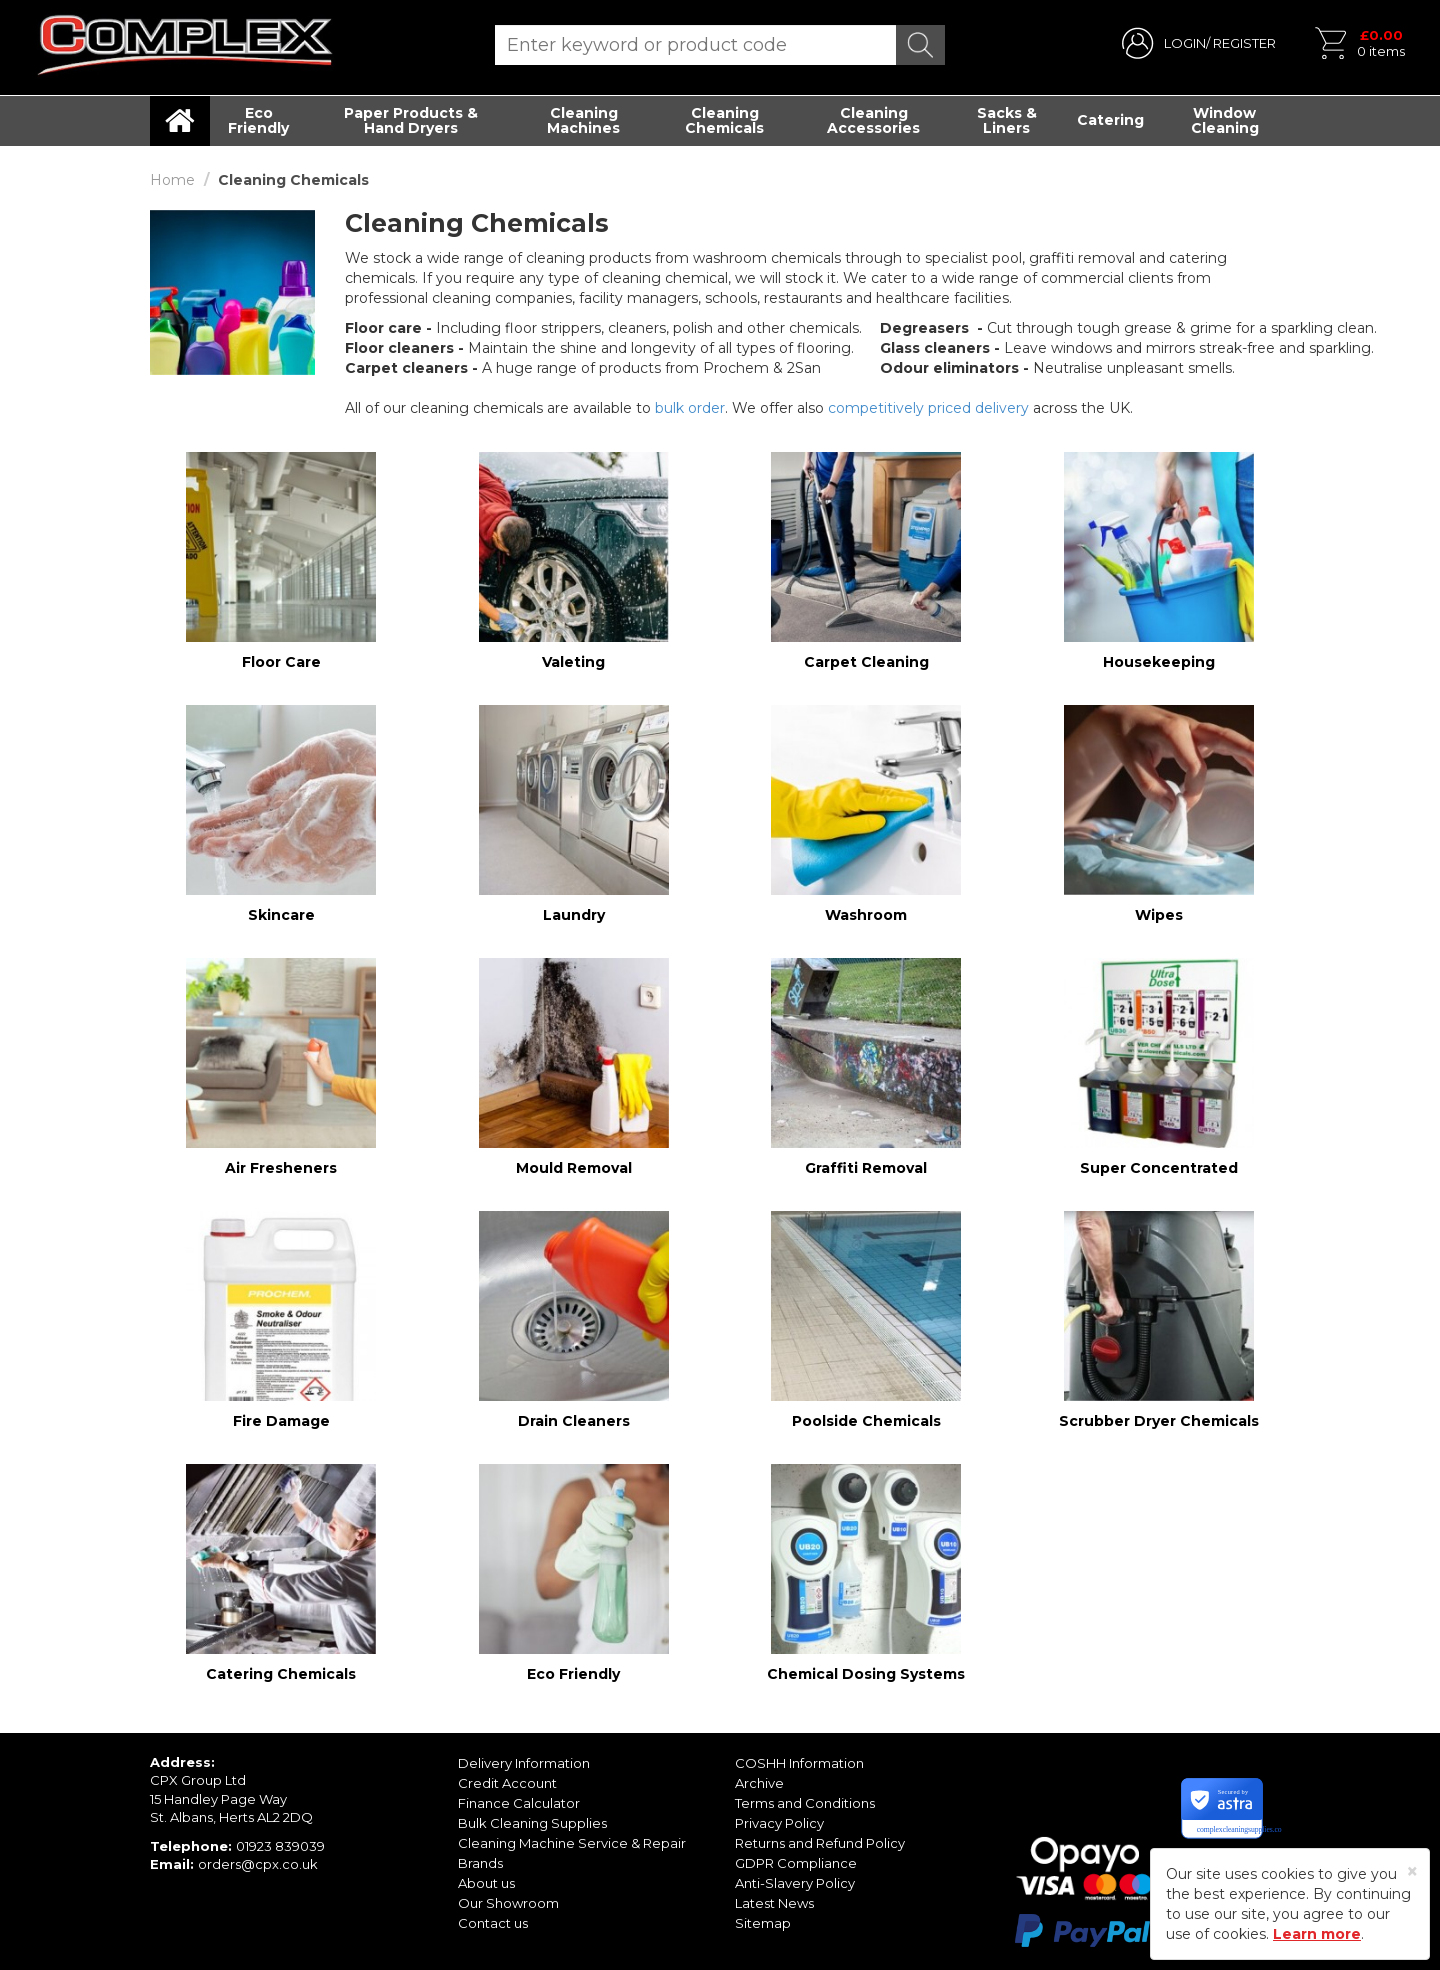 The image size is (1440, 1970). I want to click on Latest News, so click(774, 1903).